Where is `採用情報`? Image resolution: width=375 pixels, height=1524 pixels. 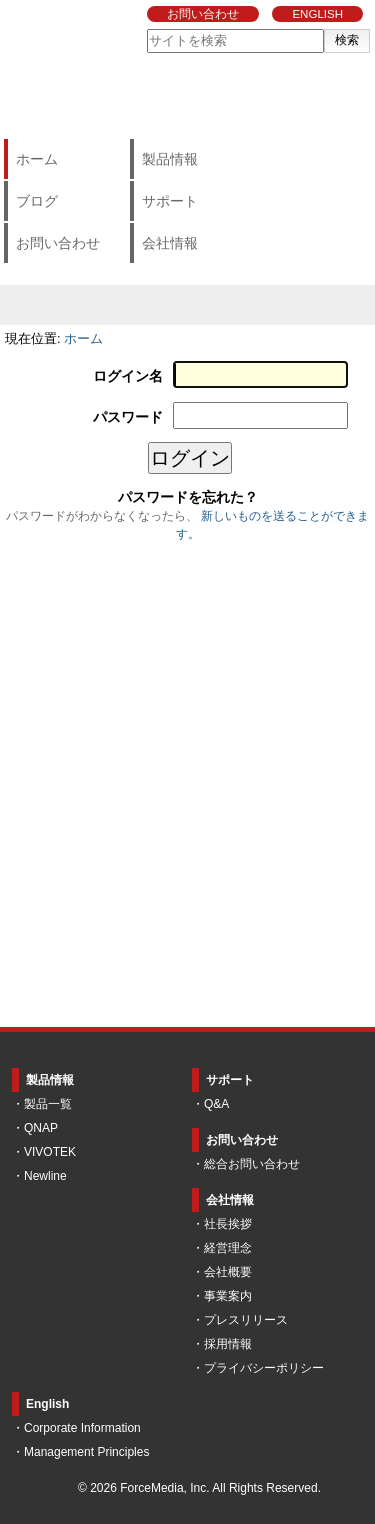 採用情報 is located at coordinates (228, 1344).